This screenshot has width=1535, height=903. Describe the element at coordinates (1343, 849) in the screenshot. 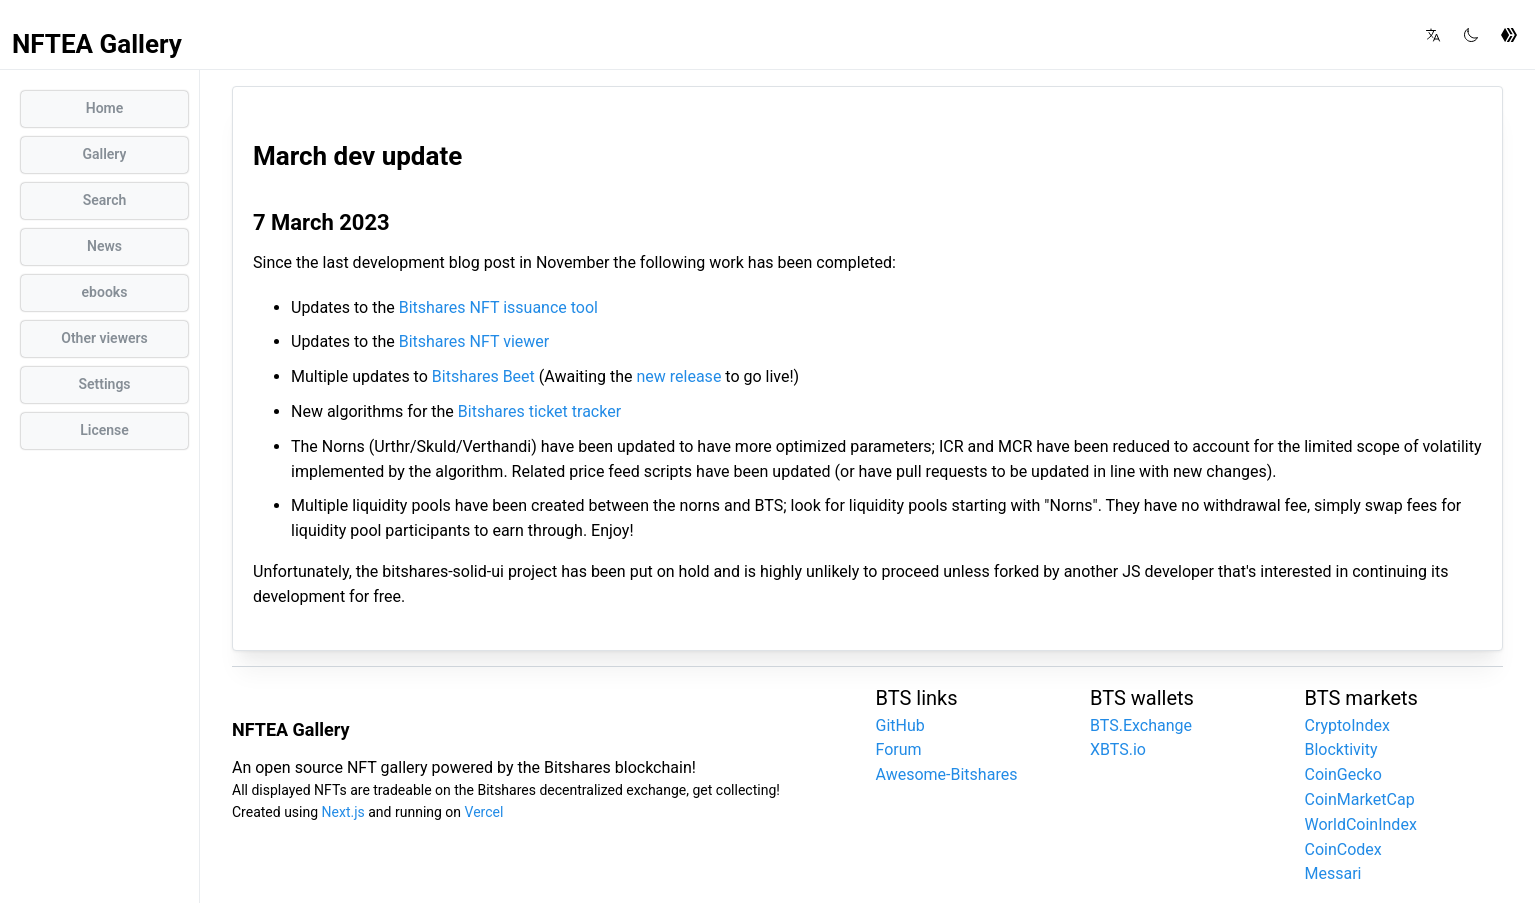

I see `CoinCodex` at that location.